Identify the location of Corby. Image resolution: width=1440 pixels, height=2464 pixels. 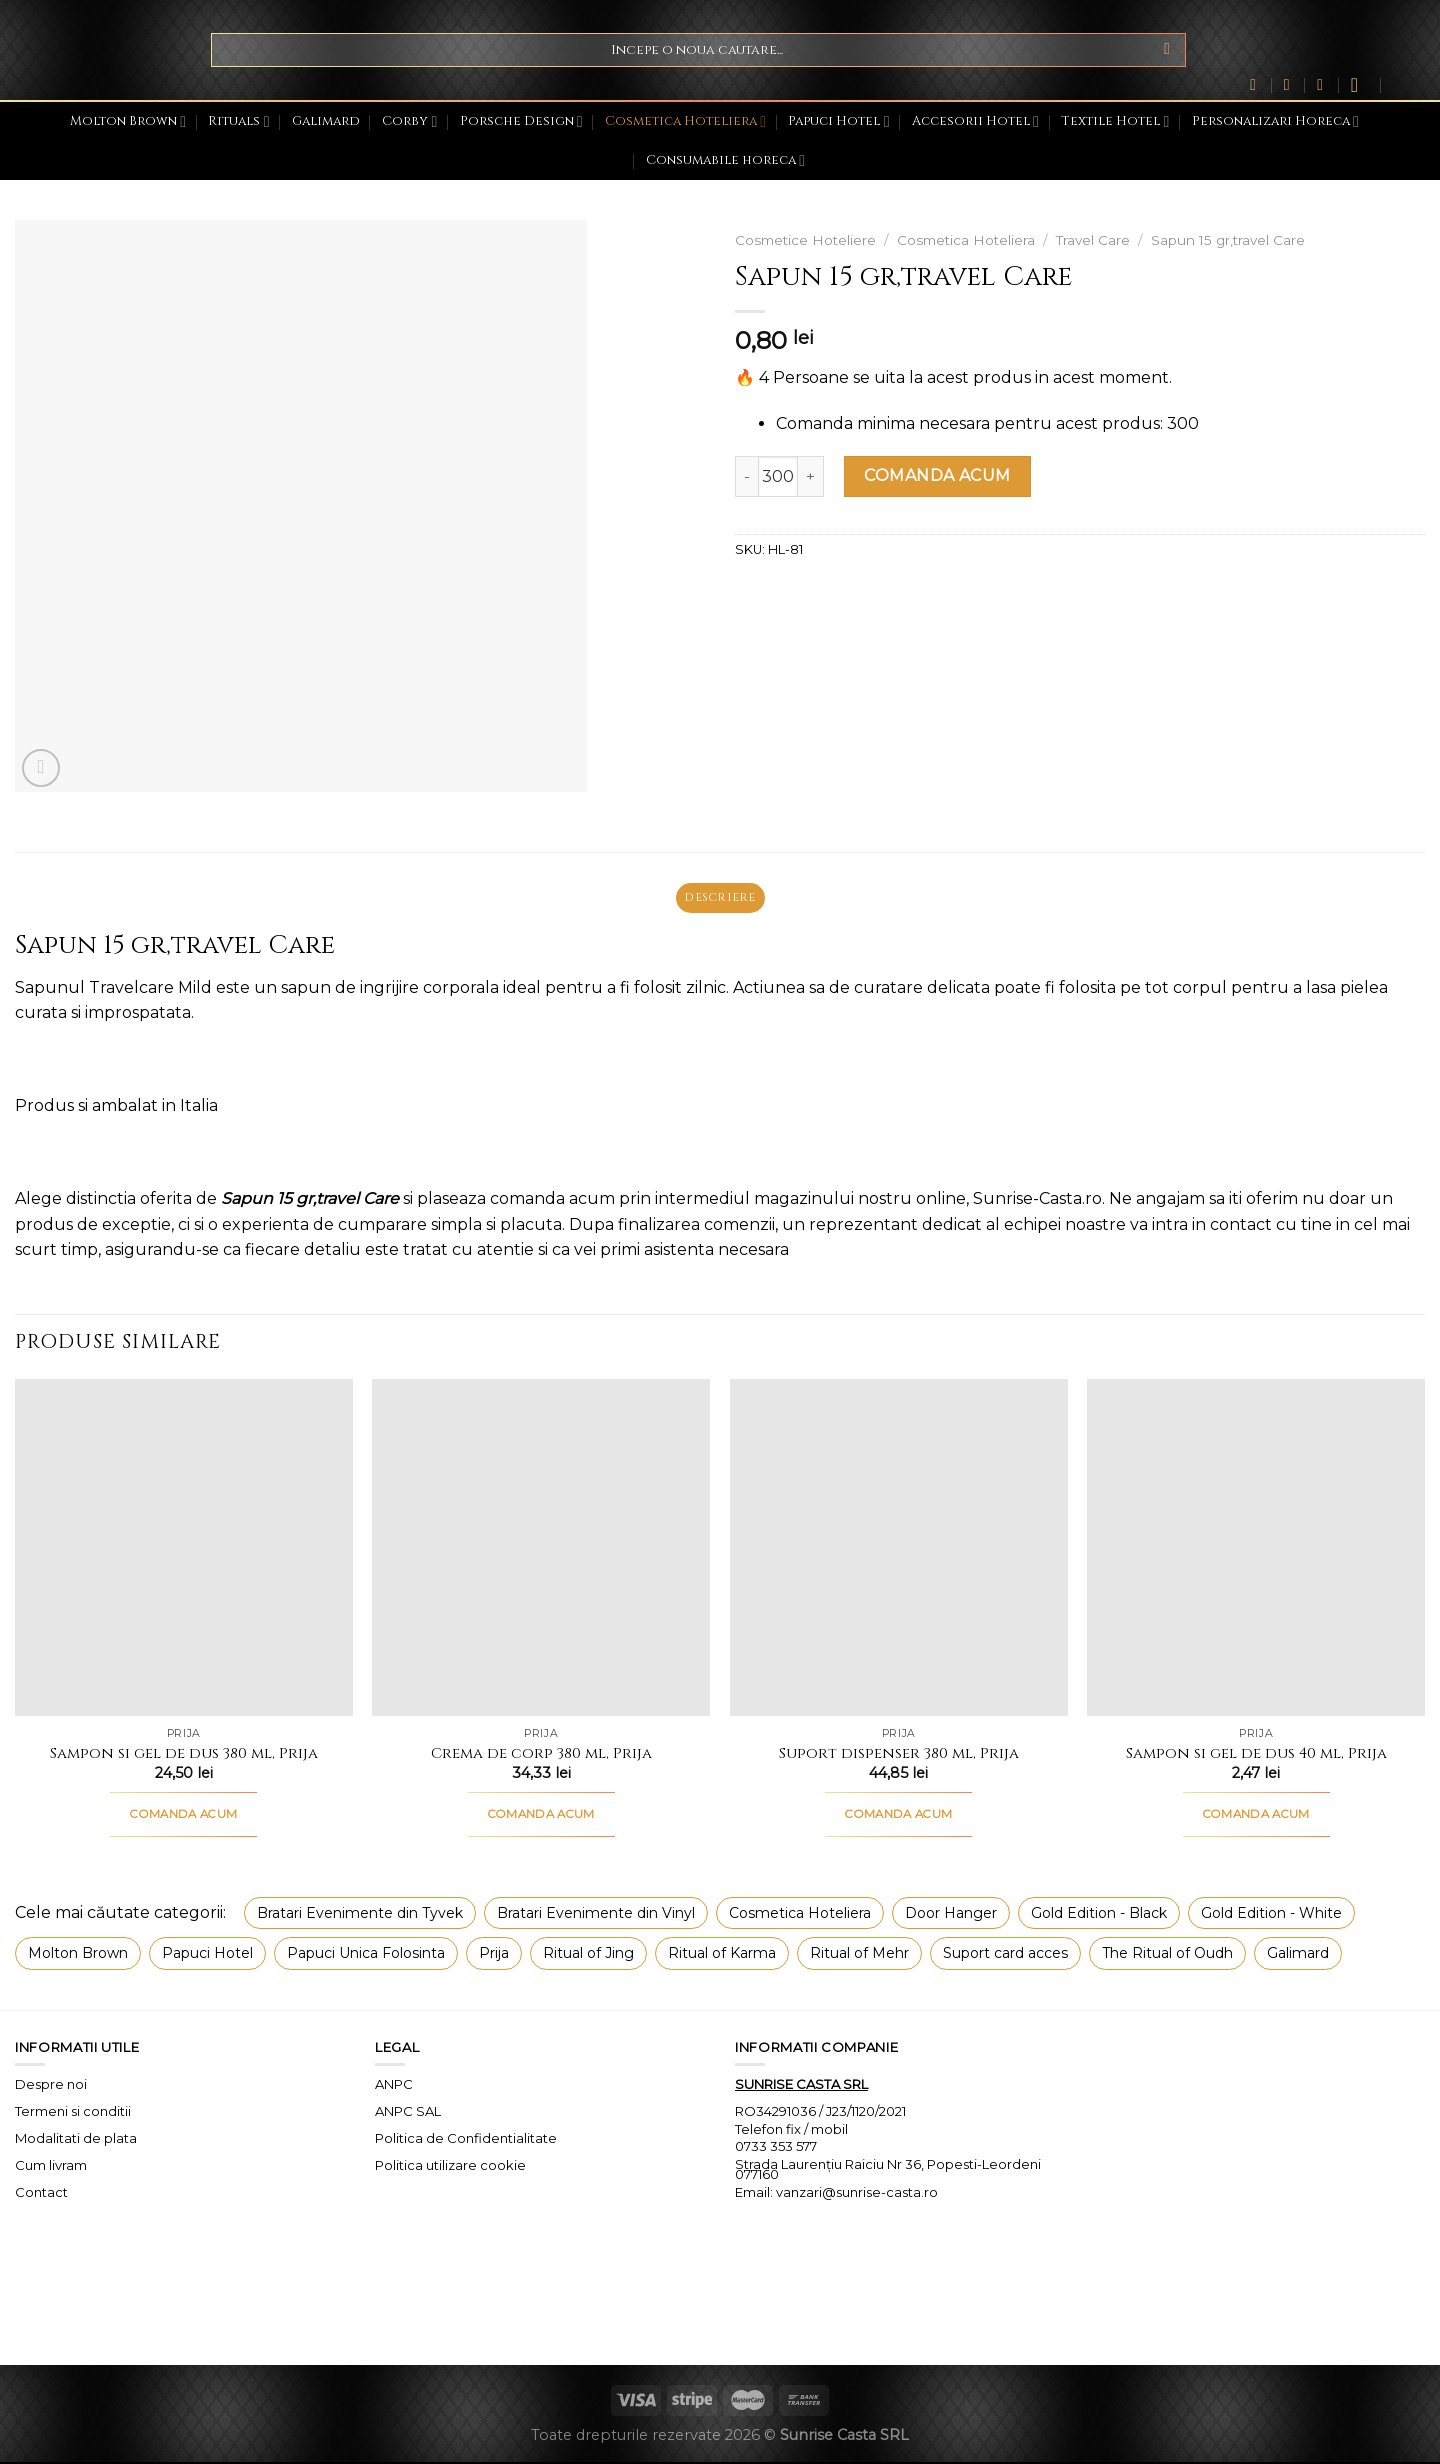
(409, 121).